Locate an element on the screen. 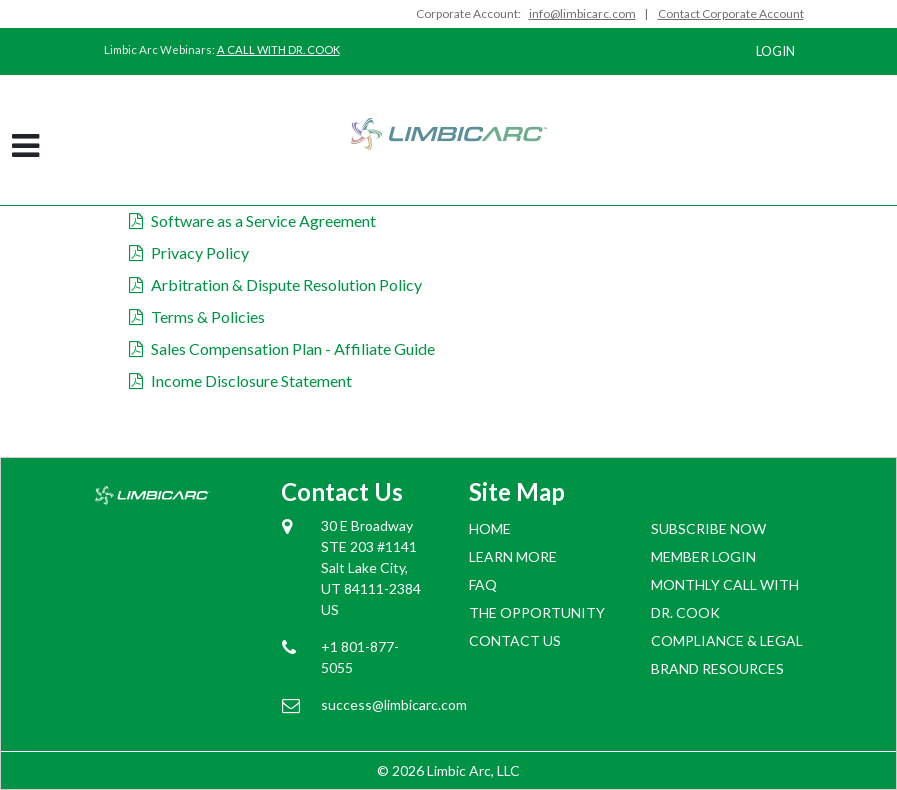 This screenshot has width=897, height=790. Income Disclosure Statement is located at coordinates (240, 380).